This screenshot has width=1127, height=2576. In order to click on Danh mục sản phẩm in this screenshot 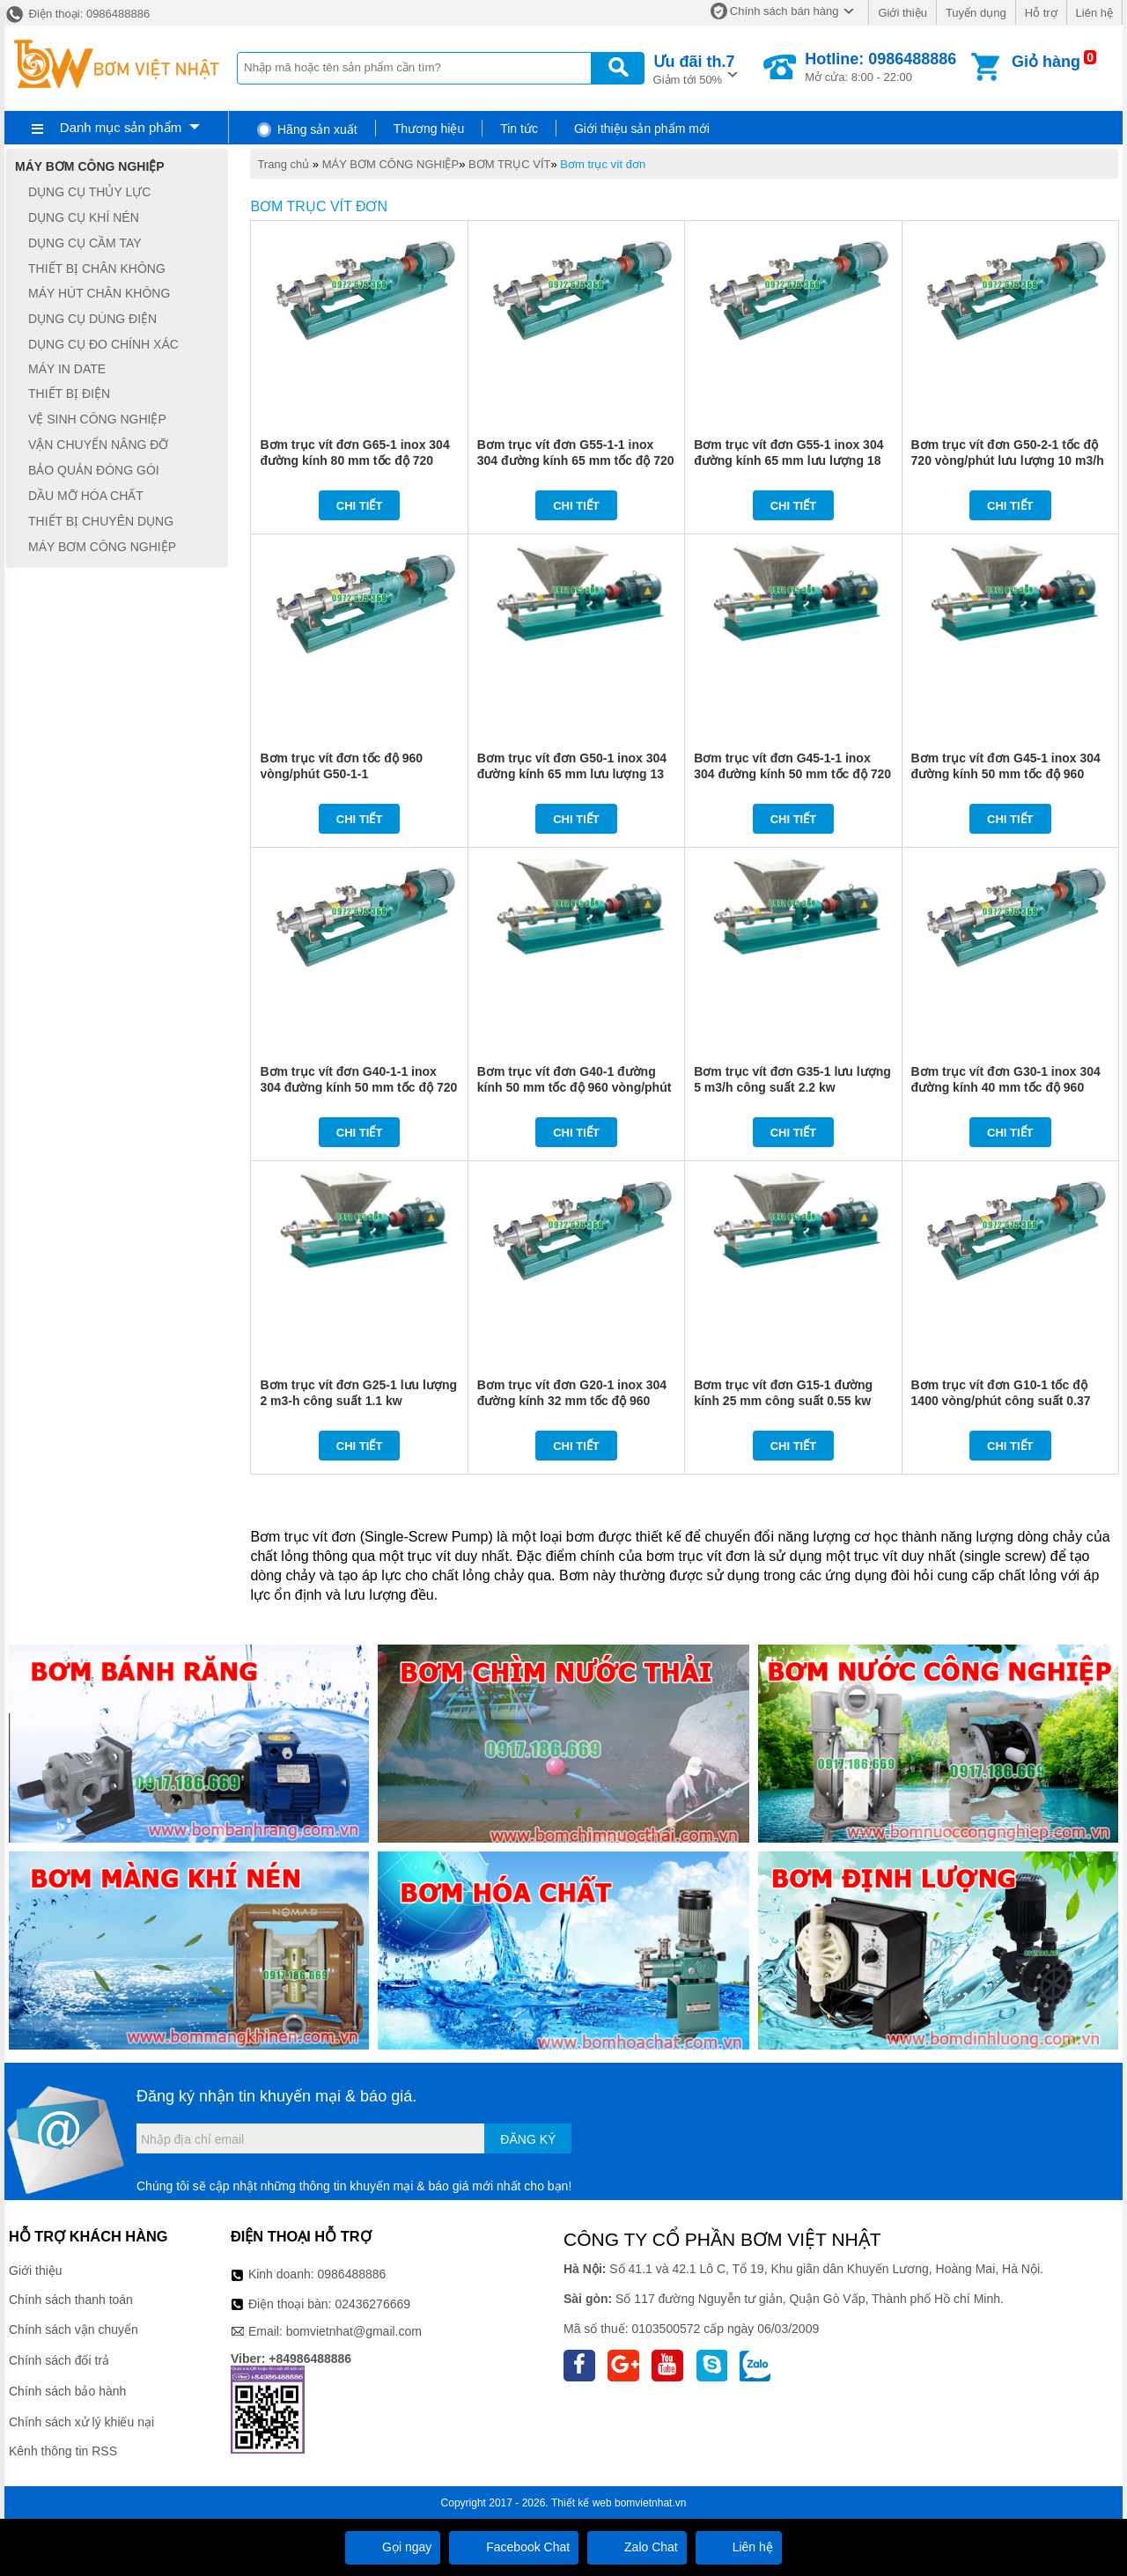, I will do `click(120, 127)`.